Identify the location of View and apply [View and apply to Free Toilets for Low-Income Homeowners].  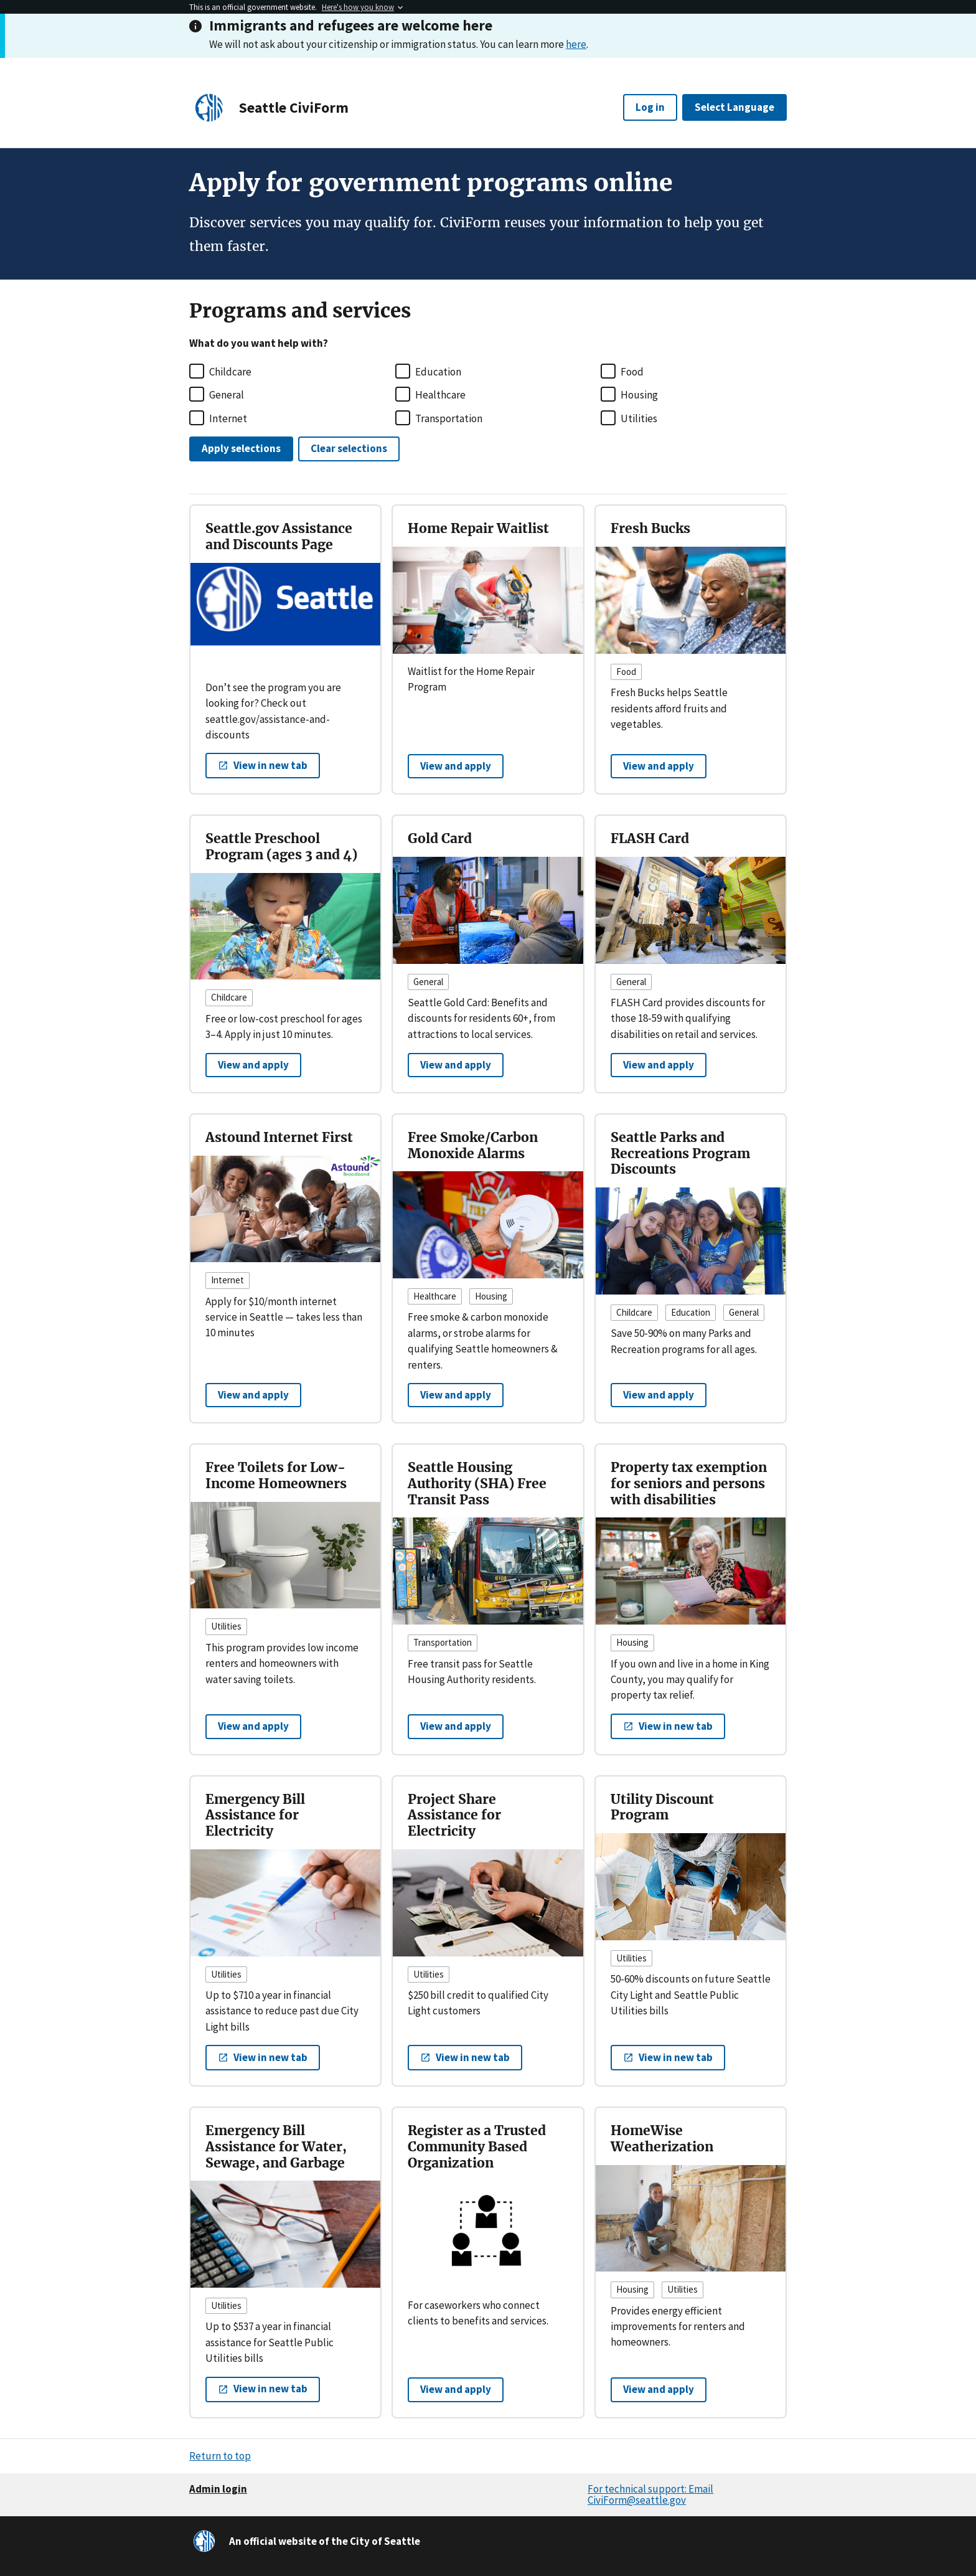
(253, 1726).